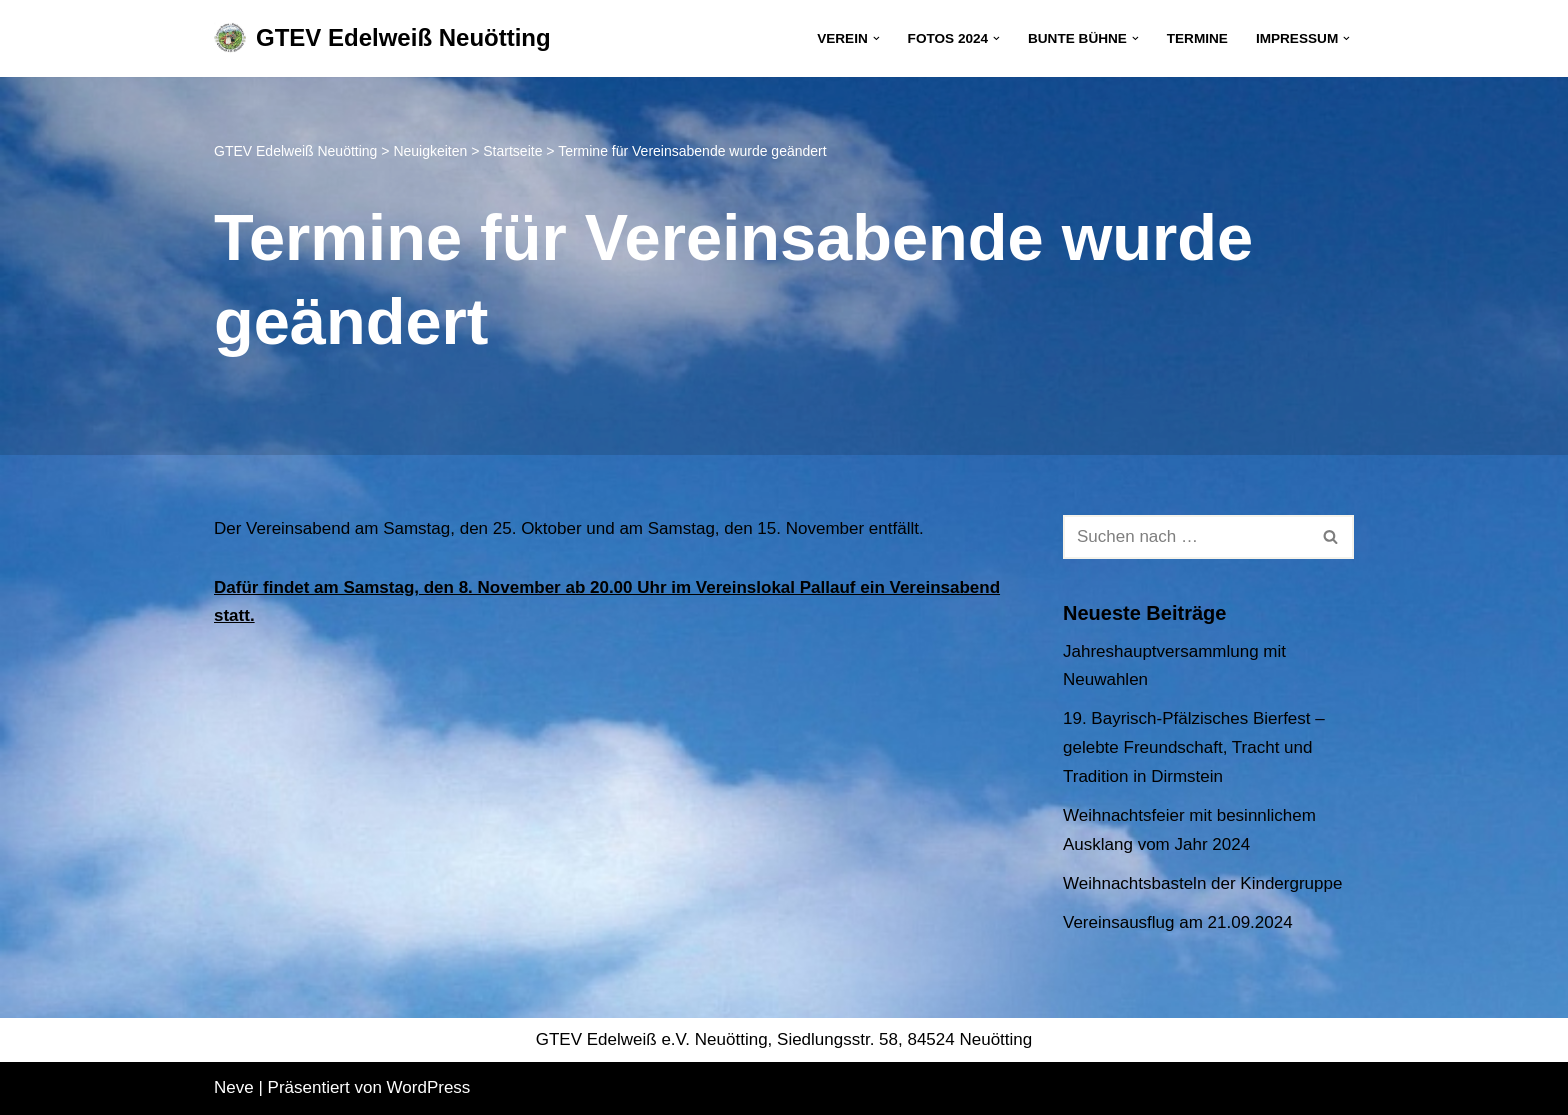  I want to click on Neve, so click(234, 1087).